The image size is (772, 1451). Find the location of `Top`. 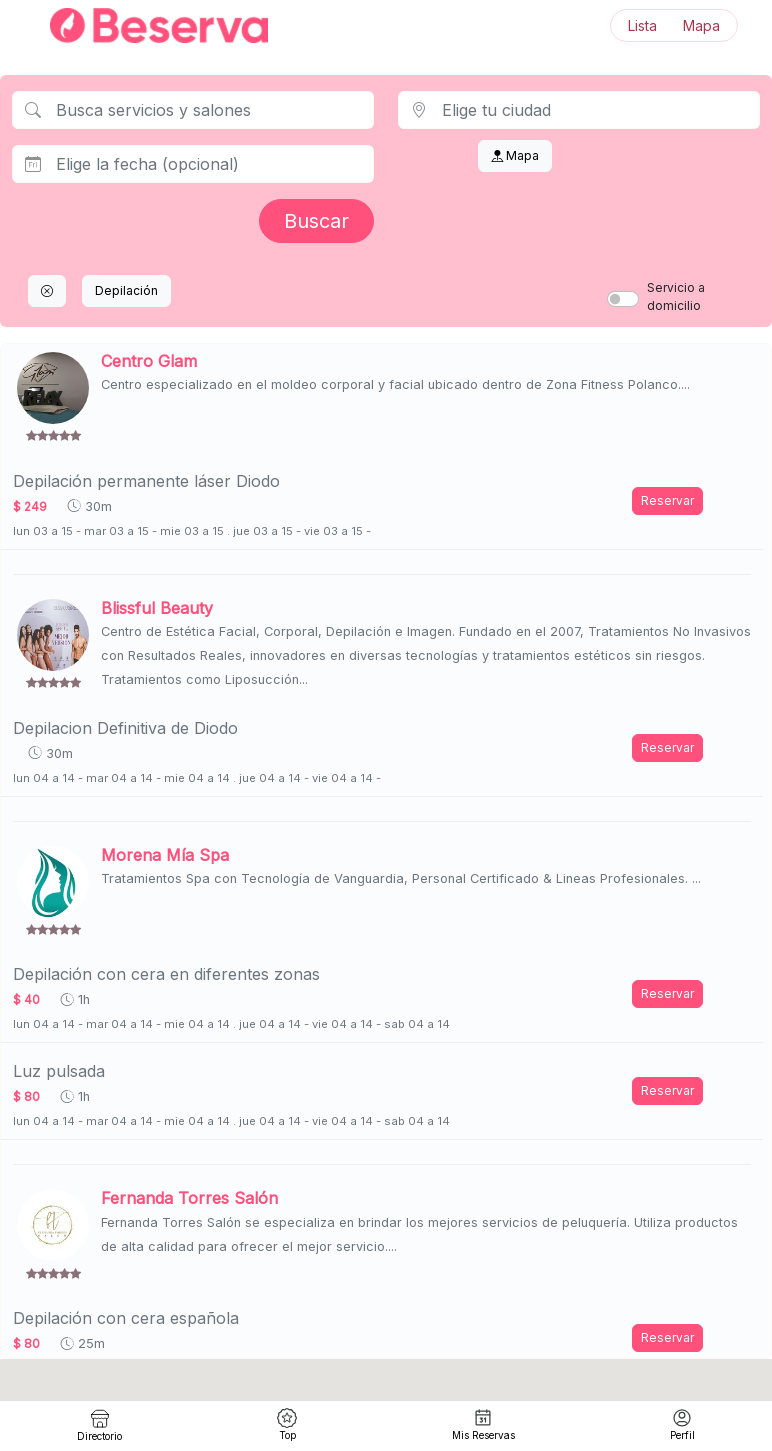

Top is located at coordinates (287, 1424).